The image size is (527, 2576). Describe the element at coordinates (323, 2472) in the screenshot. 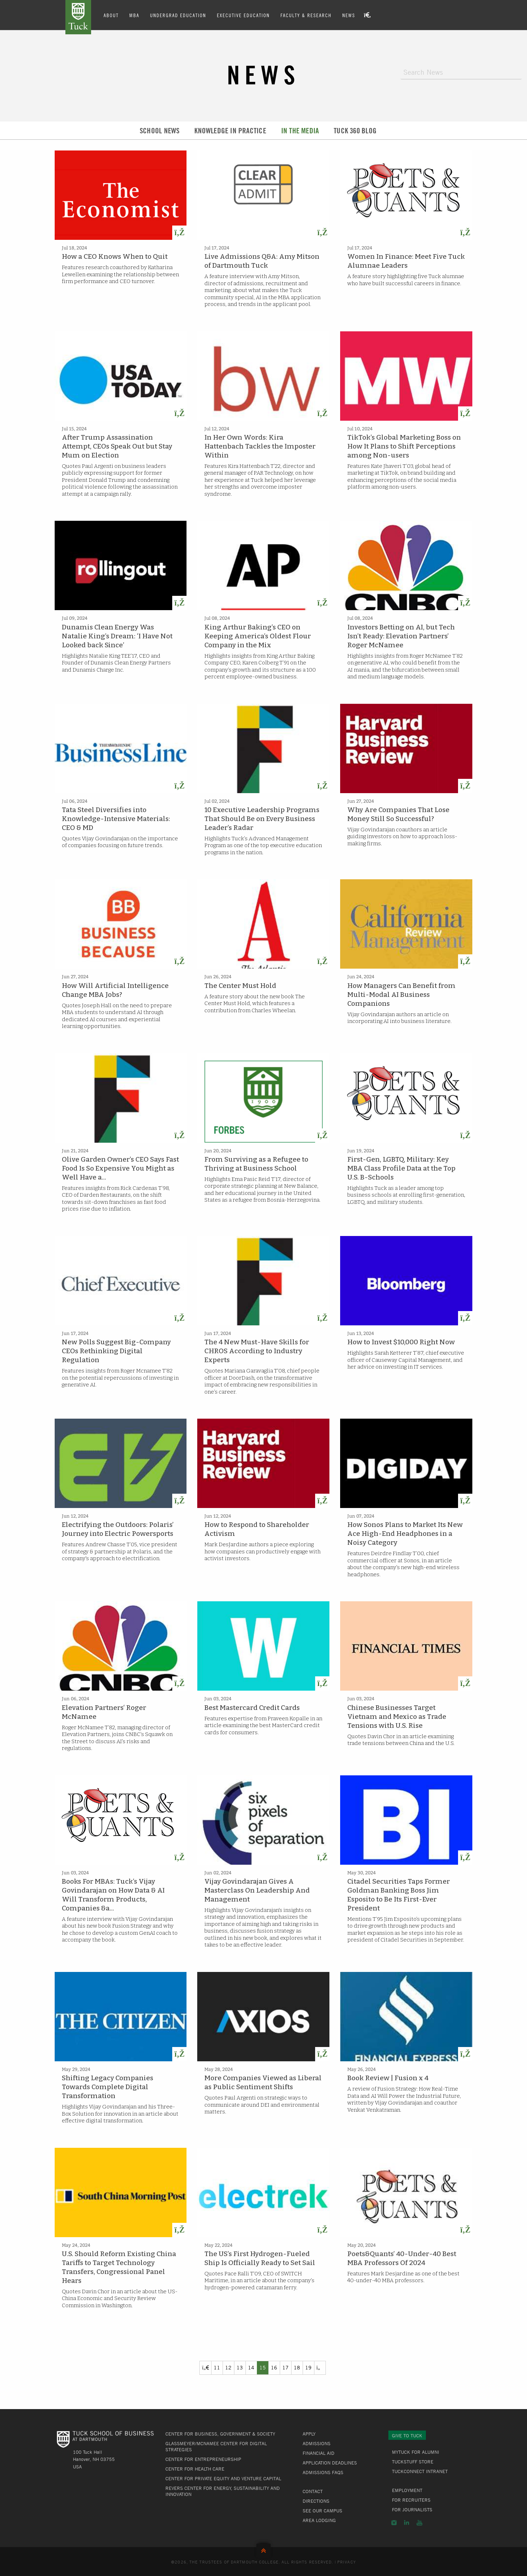

I see `Admissions FAQs` at that location.